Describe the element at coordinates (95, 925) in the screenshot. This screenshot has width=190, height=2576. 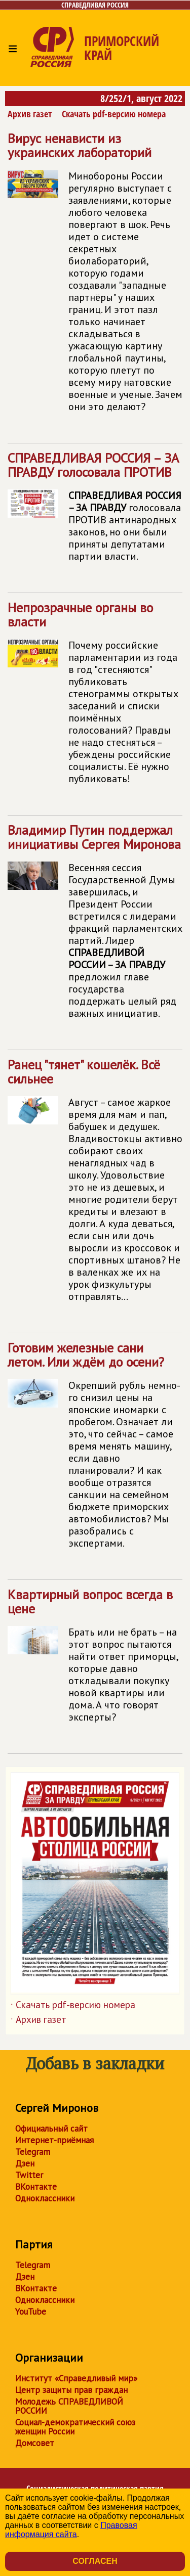
I see `Владимир Путин поддержал инициативы Сергея Миронова` at that location.